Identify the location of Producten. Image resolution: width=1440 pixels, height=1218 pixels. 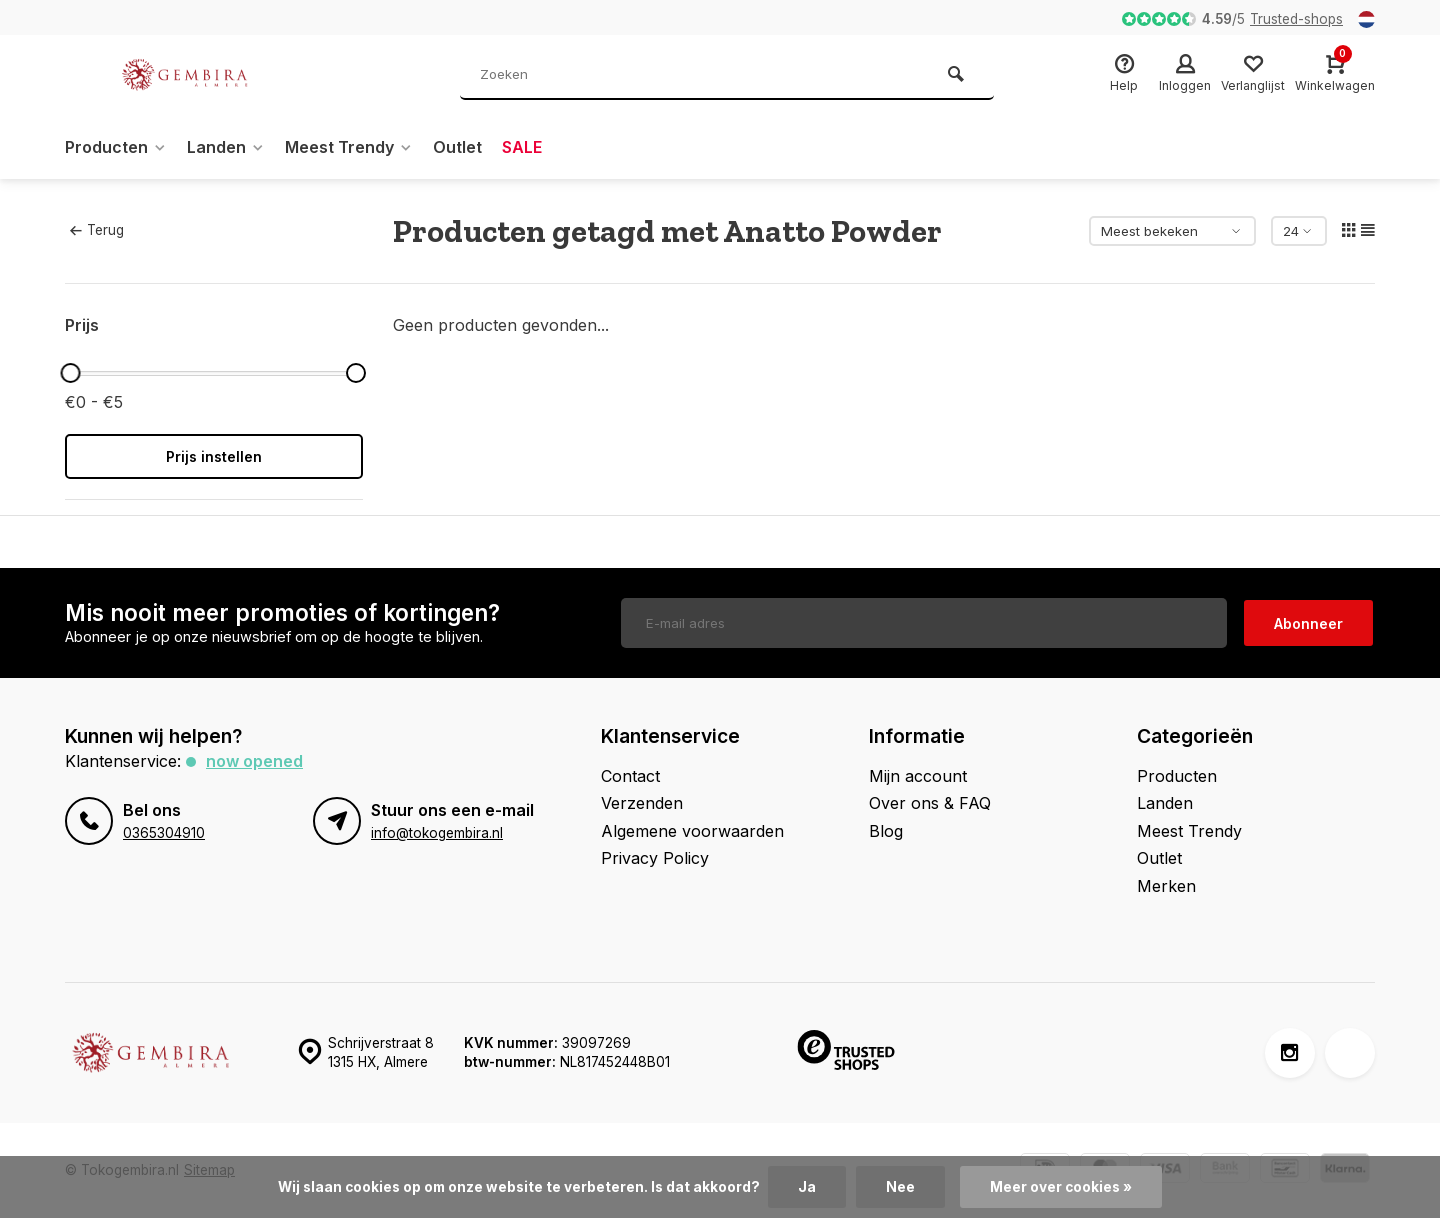
(116, 147).